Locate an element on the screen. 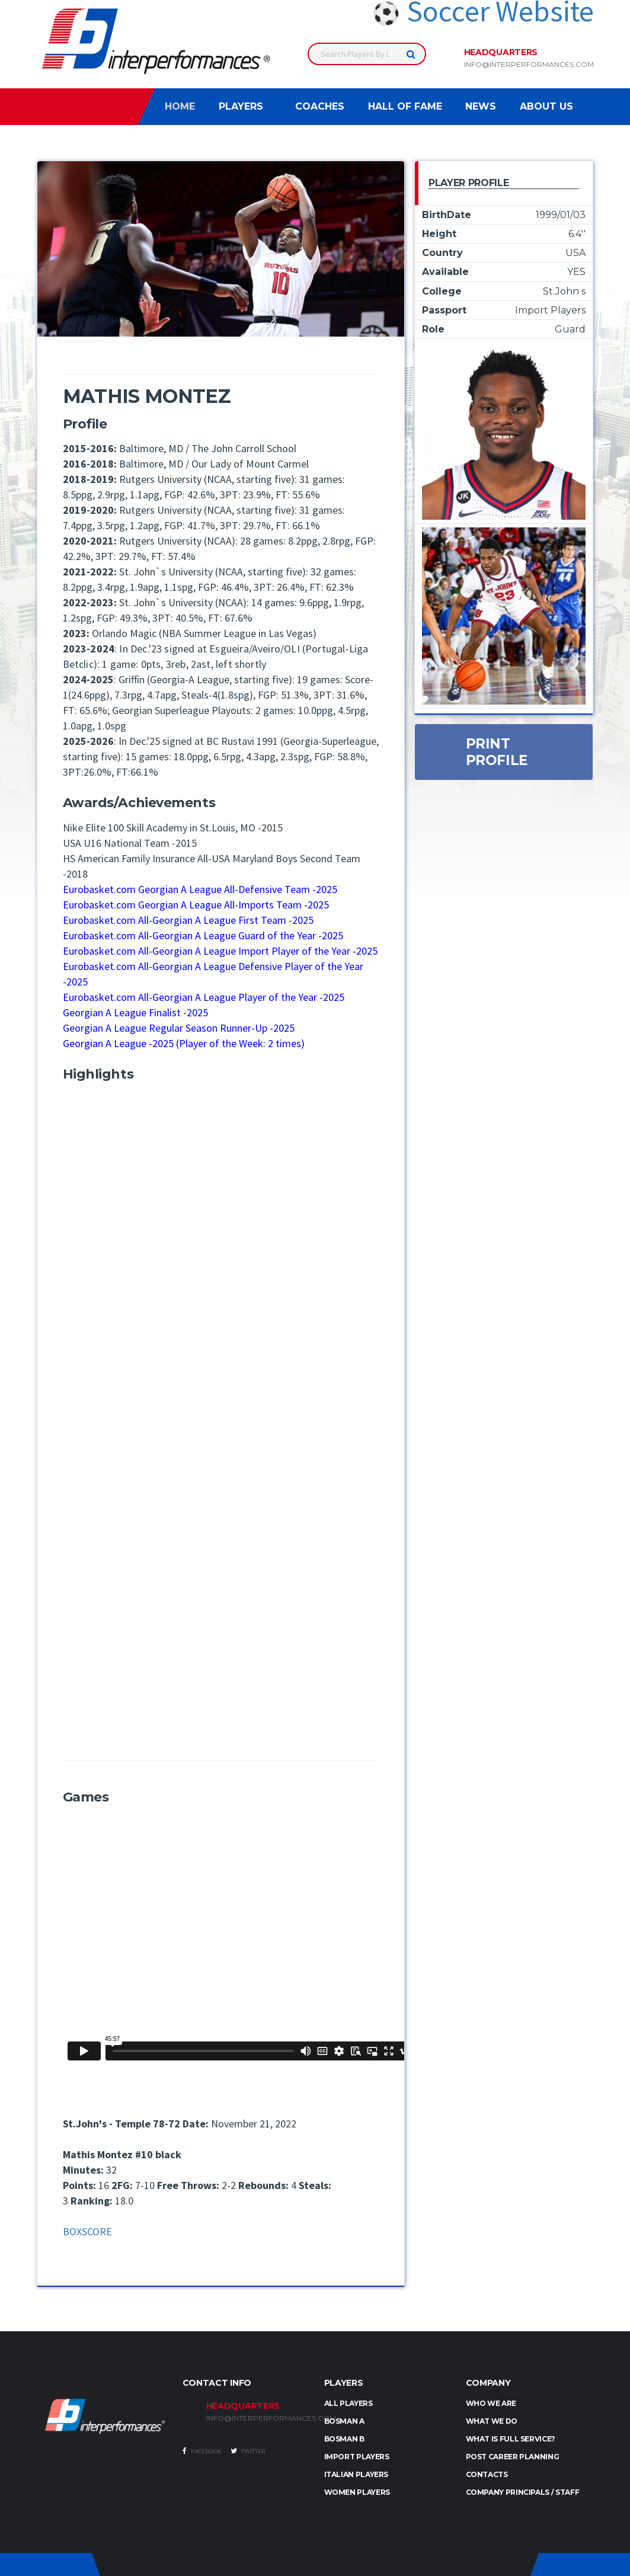 The height and width of the screenshot is (2576, 630). Facebook is located at coordinates (202, 2451).